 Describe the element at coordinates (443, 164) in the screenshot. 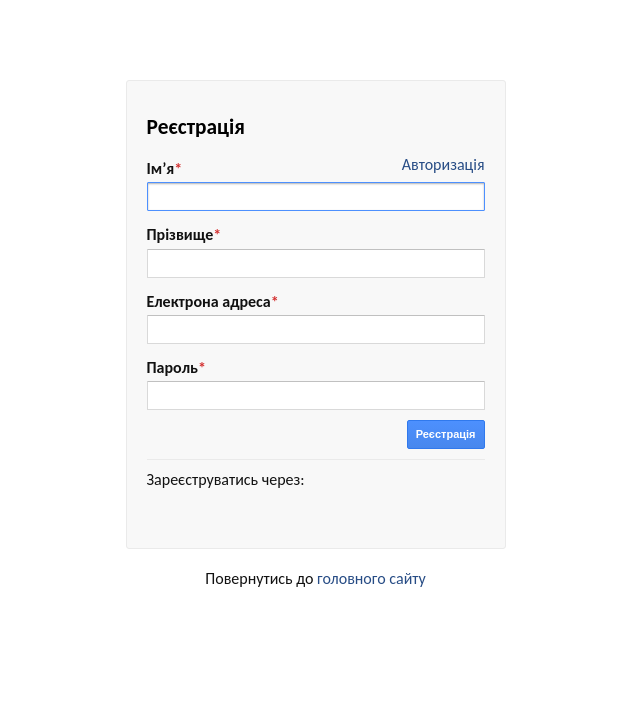

I see `Авторизація` at that location.